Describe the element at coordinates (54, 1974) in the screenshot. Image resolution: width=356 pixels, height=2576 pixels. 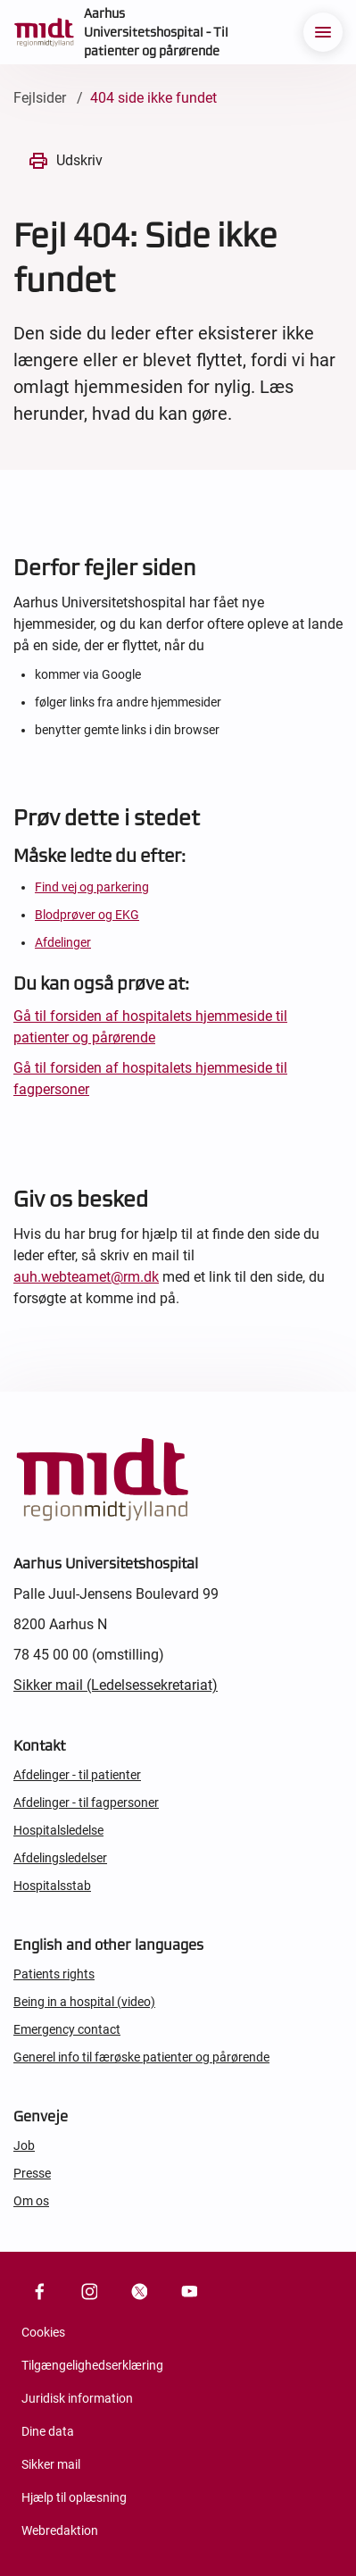
I see `Patients rights` at that location.